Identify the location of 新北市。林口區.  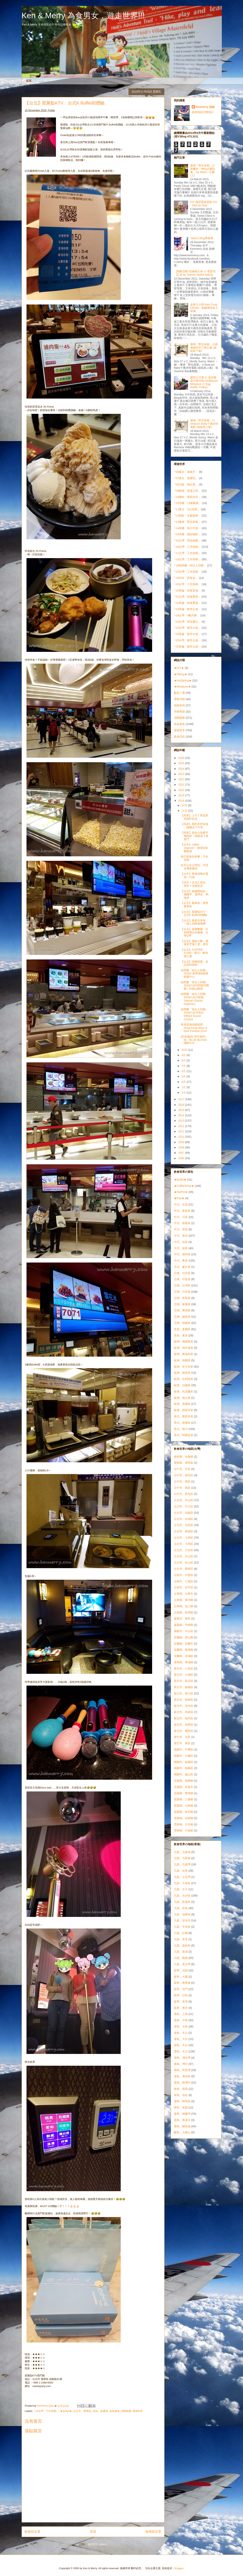
(183, 1693).